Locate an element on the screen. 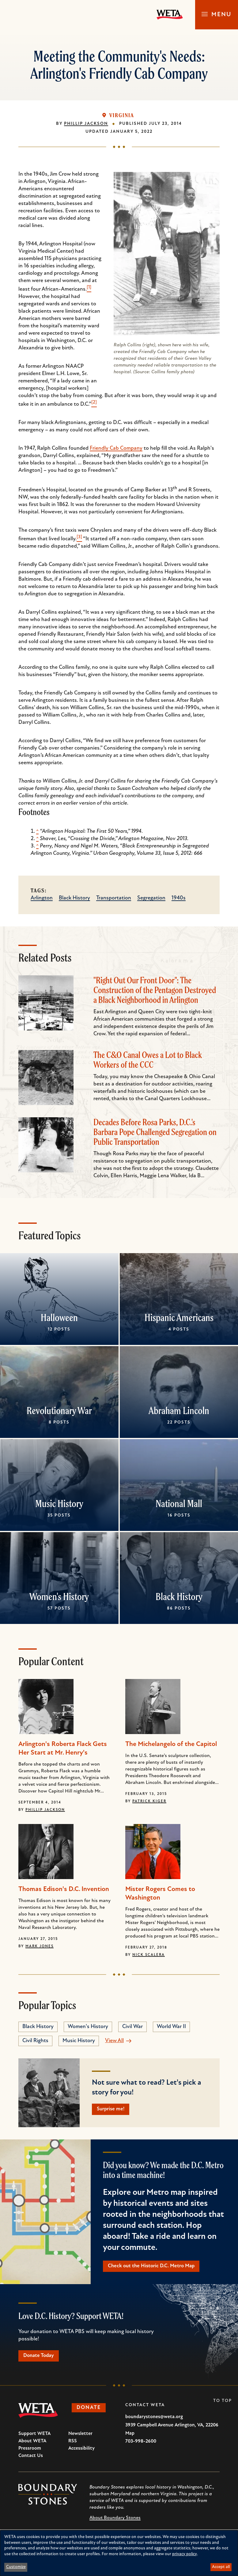 The width and height of the screenshot is (238, 2576). National Mall is located at coordinates (179, 1503).